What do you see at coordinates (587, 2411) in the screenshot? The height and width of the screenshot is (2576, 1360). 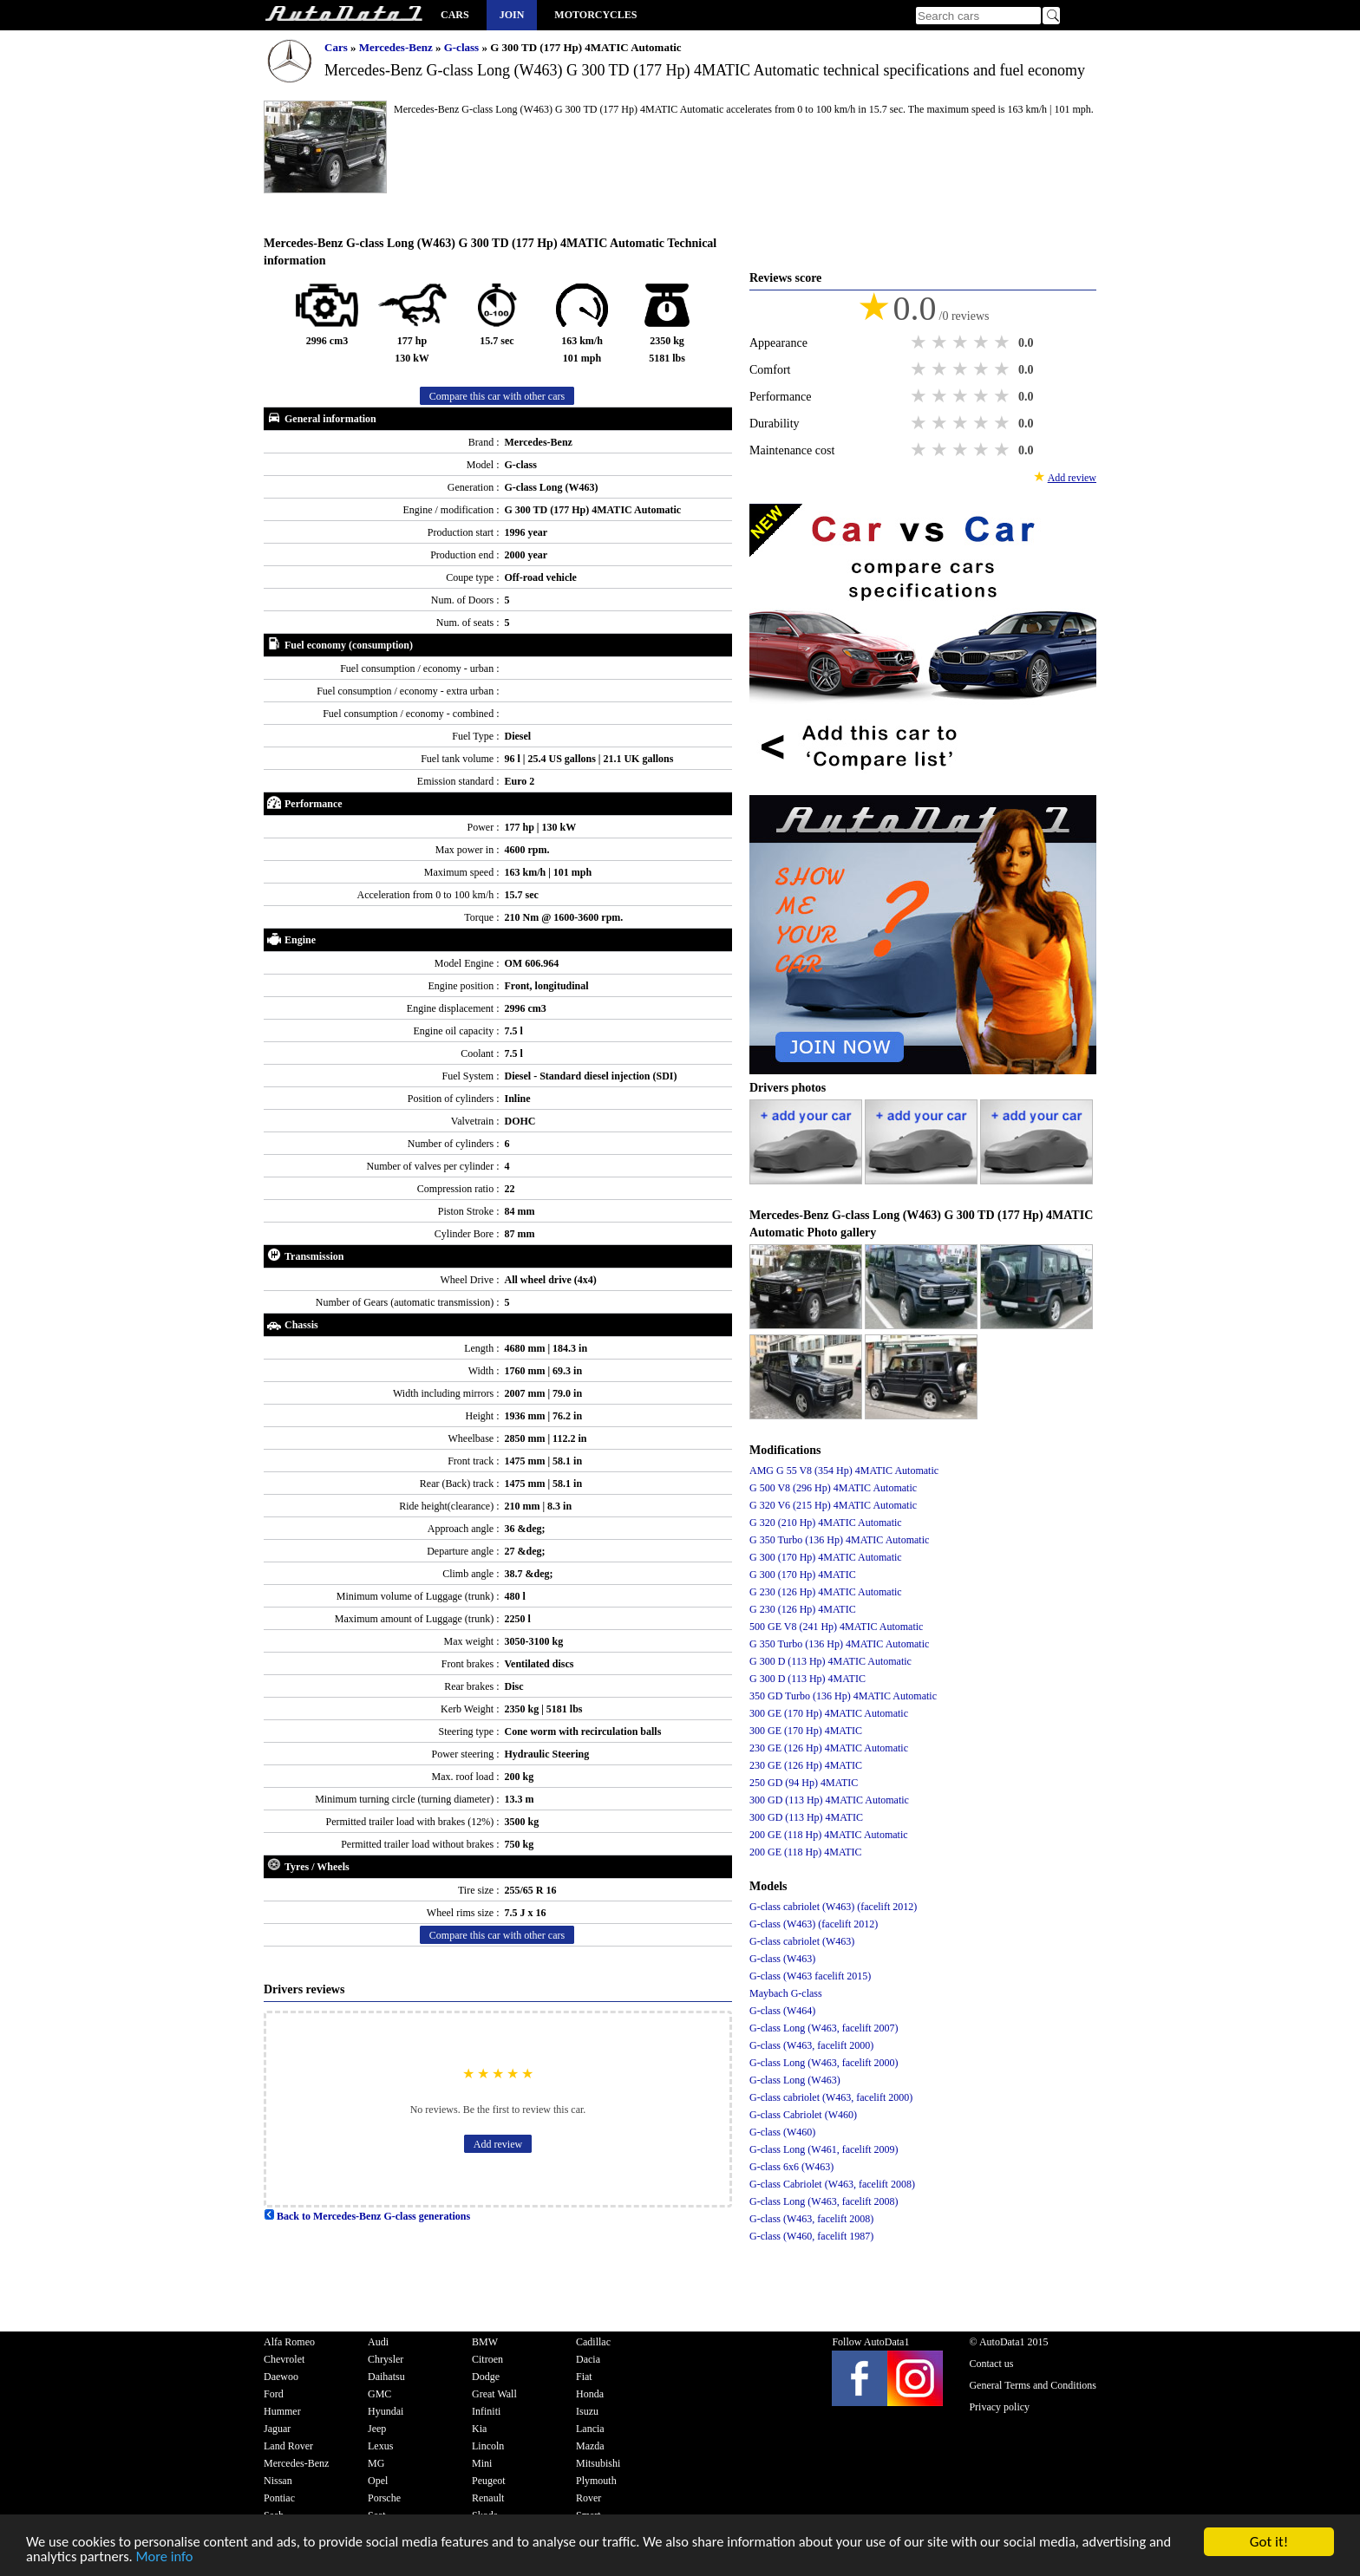 I see `Isuzu` at bounding box center [587, 2411].